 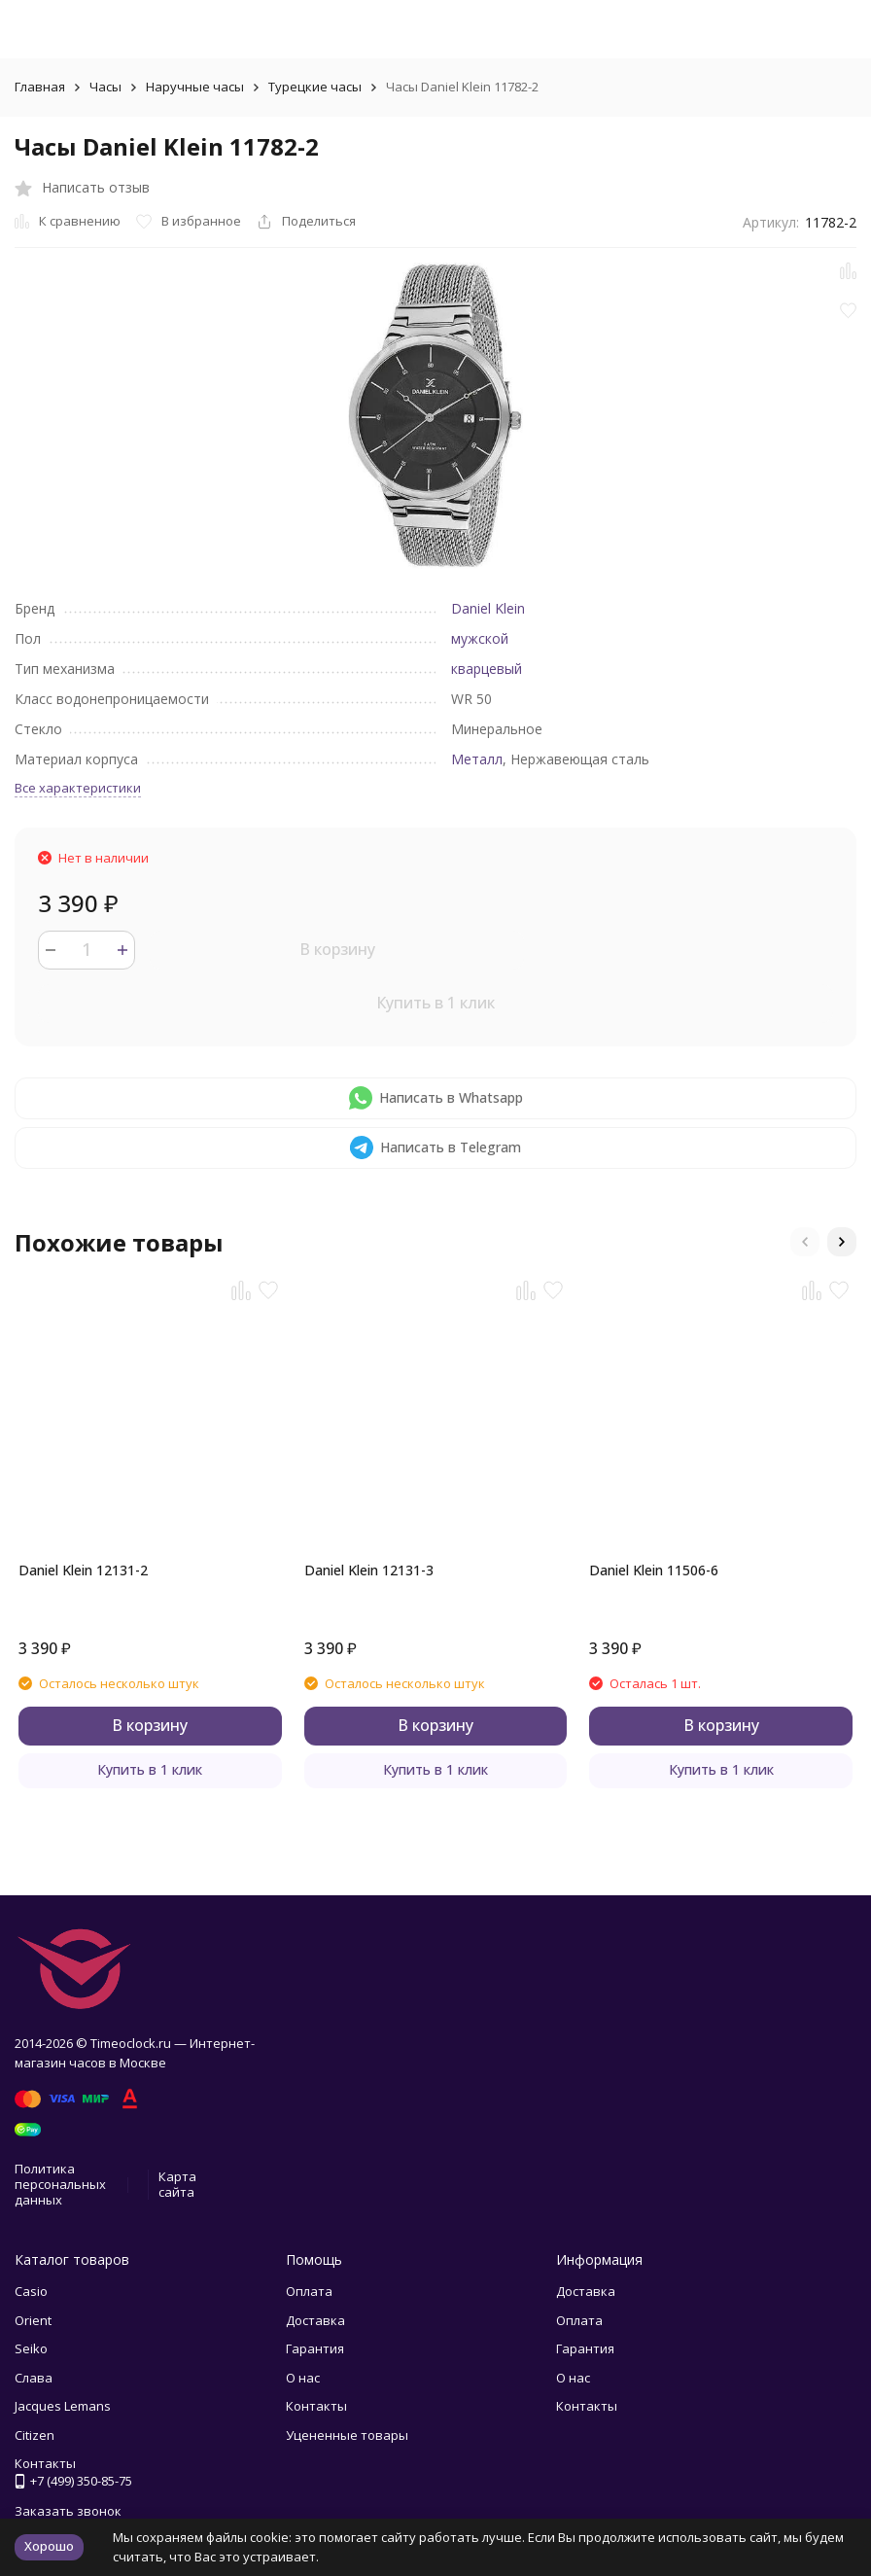 What do you see at coordinates (60, 2183) in the screenshot?
I see `Политика персональных данных` at bounding box center [60, 2183].